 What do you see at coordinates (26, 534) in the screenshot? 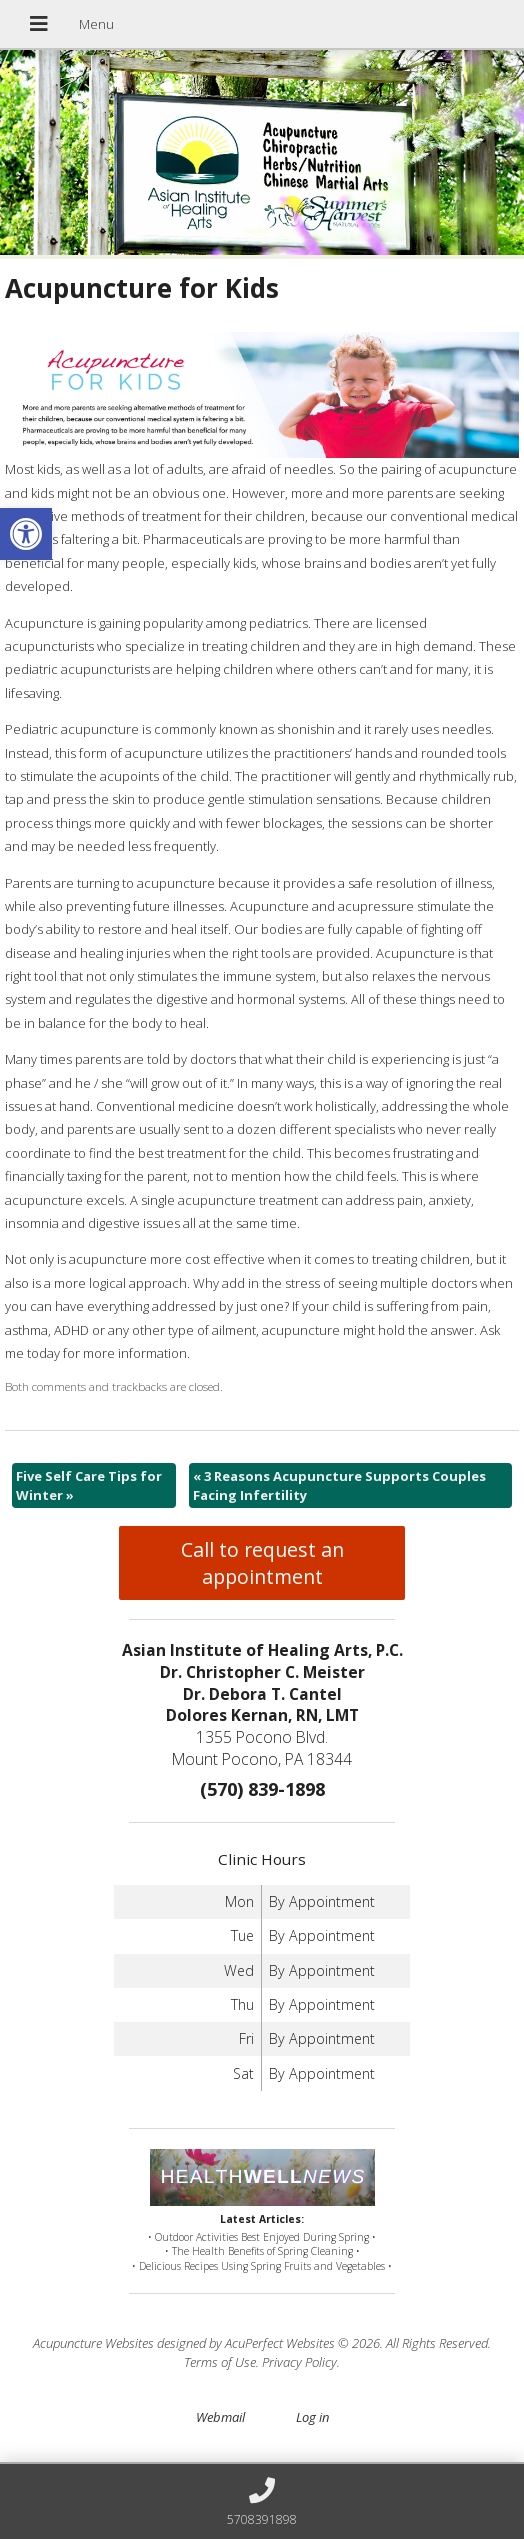
I see `[button]` at bounding box center [26, 534].